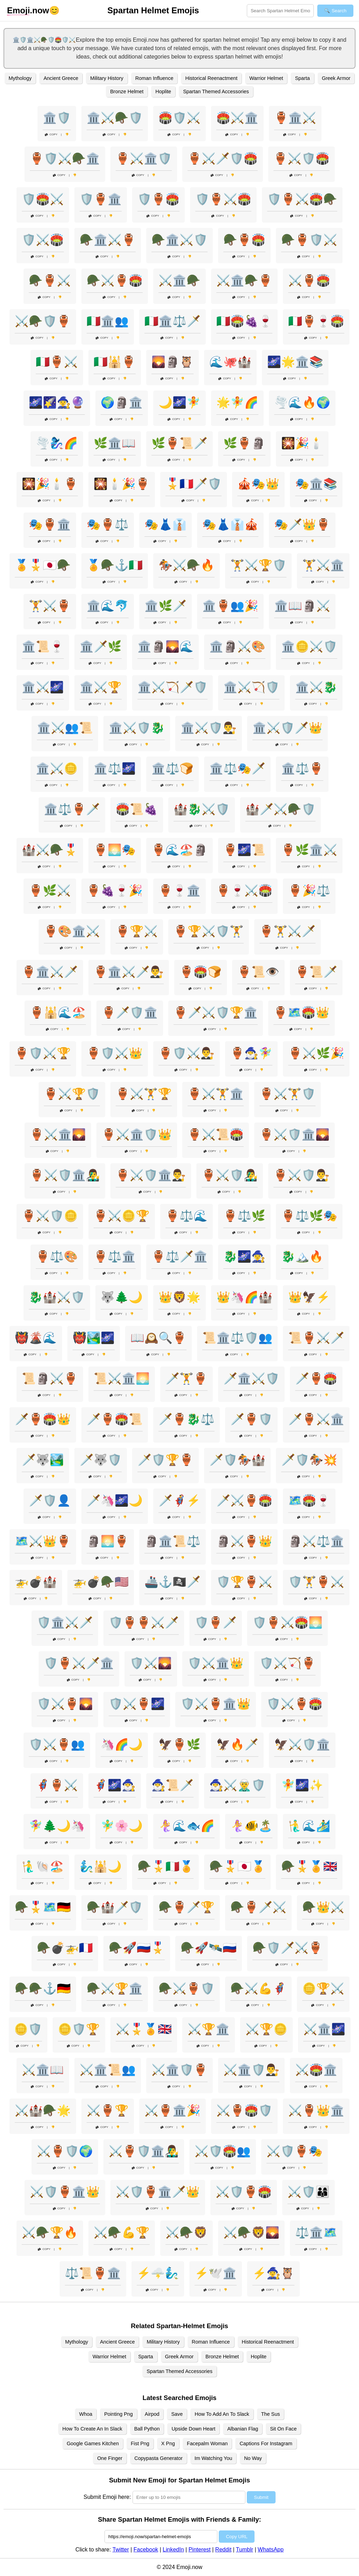 This screenshot has height=2576, width=359. I want to click on 🗡️🐺🛡️, so click(101, 1459).